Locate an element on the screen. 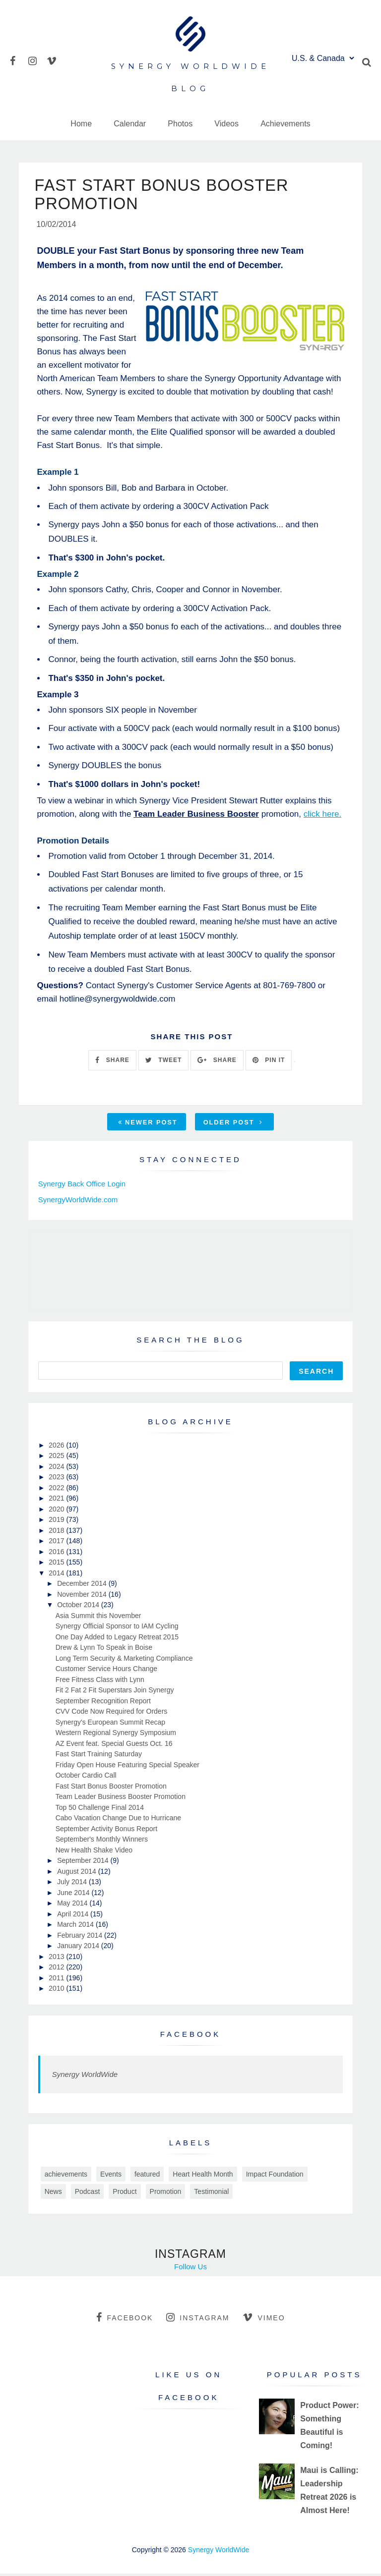 This screenshot has height=2576, width=381. Achievements is located at coordinates (285, 123).